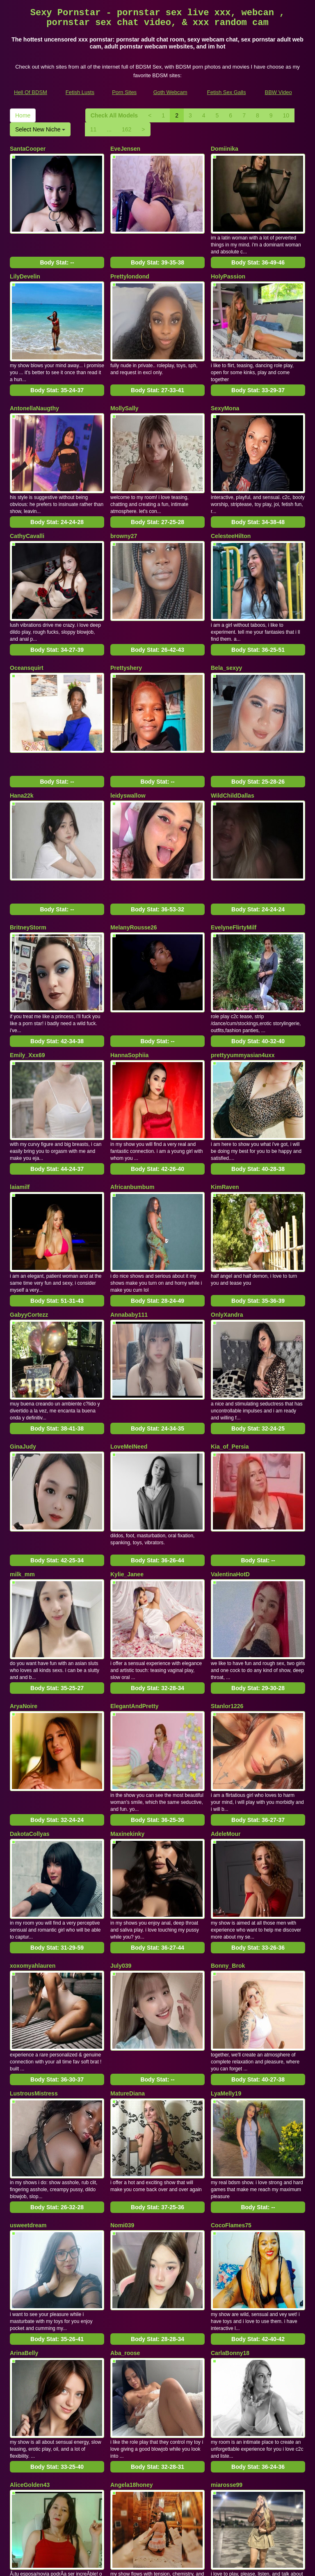 Image resolution: width=315 pixels, height=2576 pixels. I want to click on CelesteeHilton, so click(231, 505).